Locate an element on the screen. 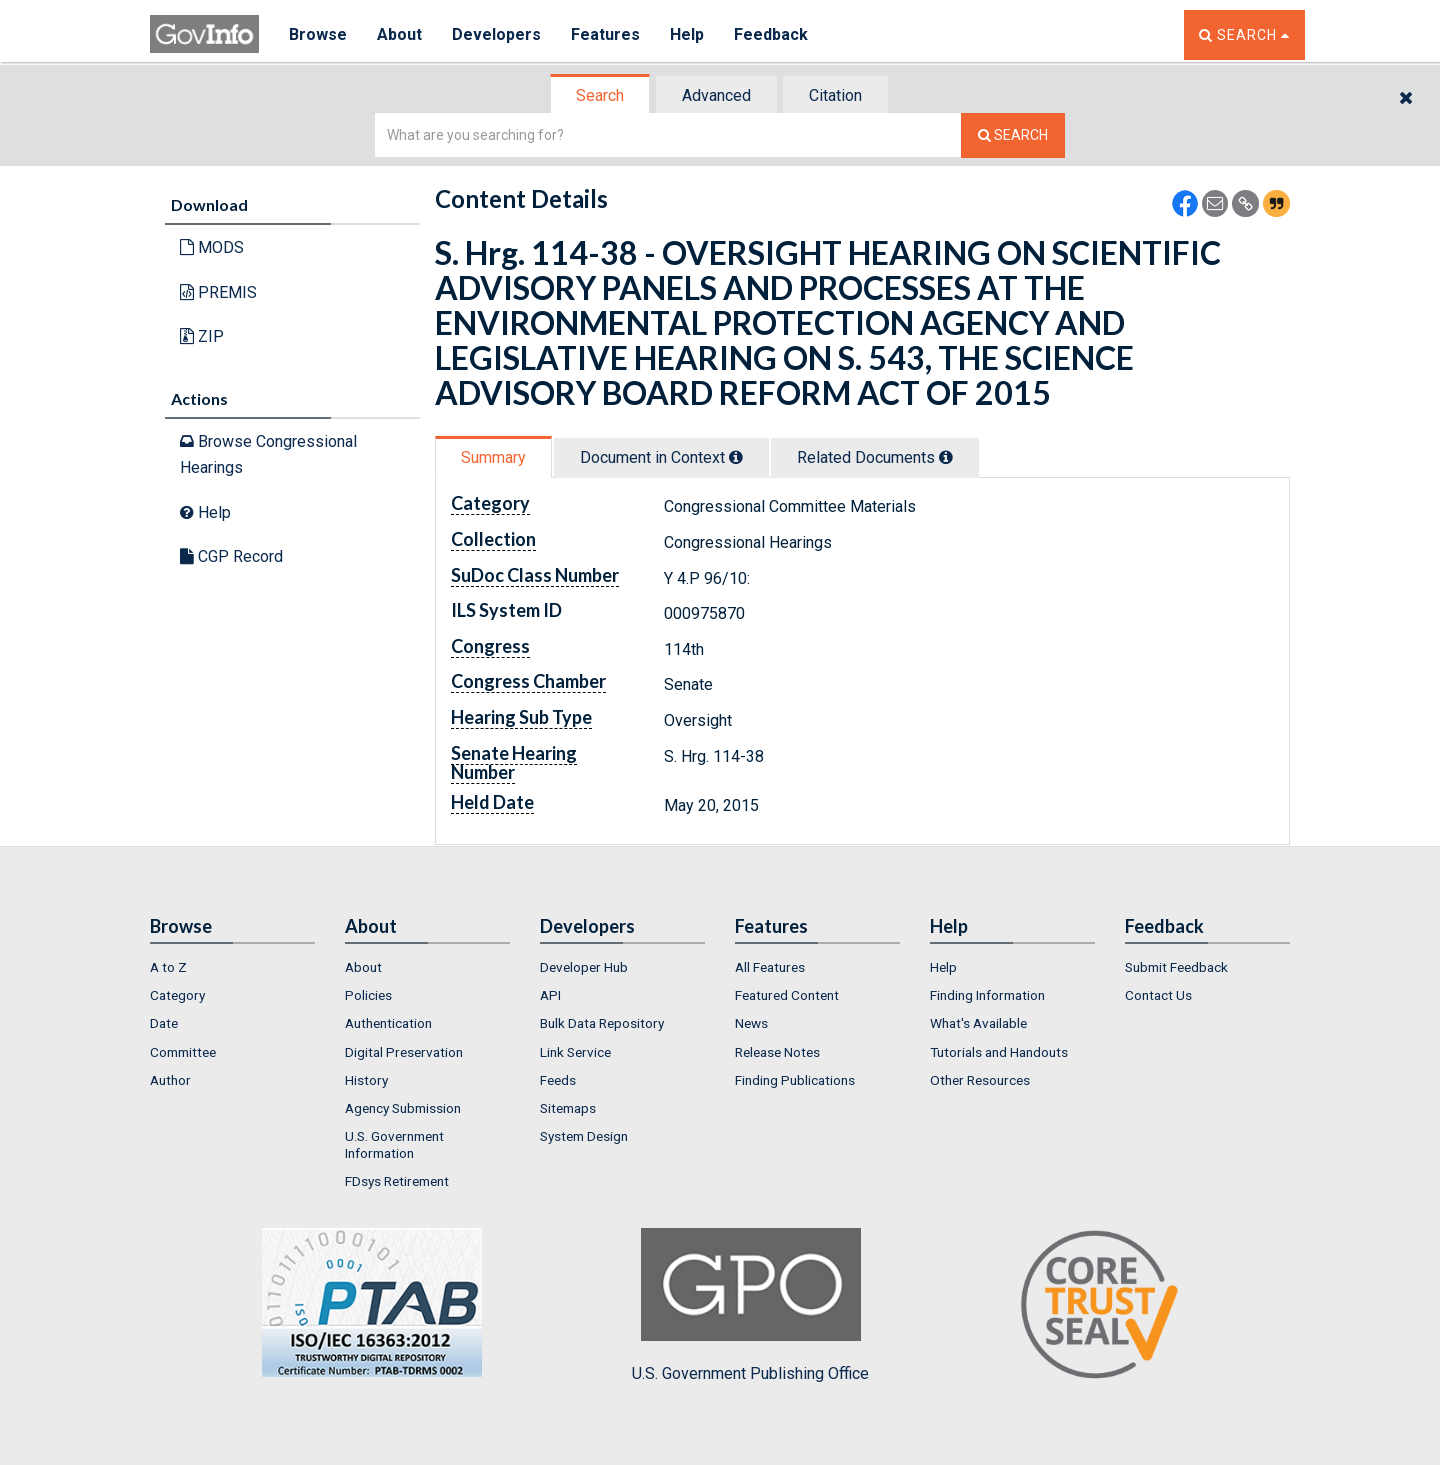 Image resolution: width=1440 pixels, height=1465 pixels. [tooltip] is located at coordinates (736, 457).